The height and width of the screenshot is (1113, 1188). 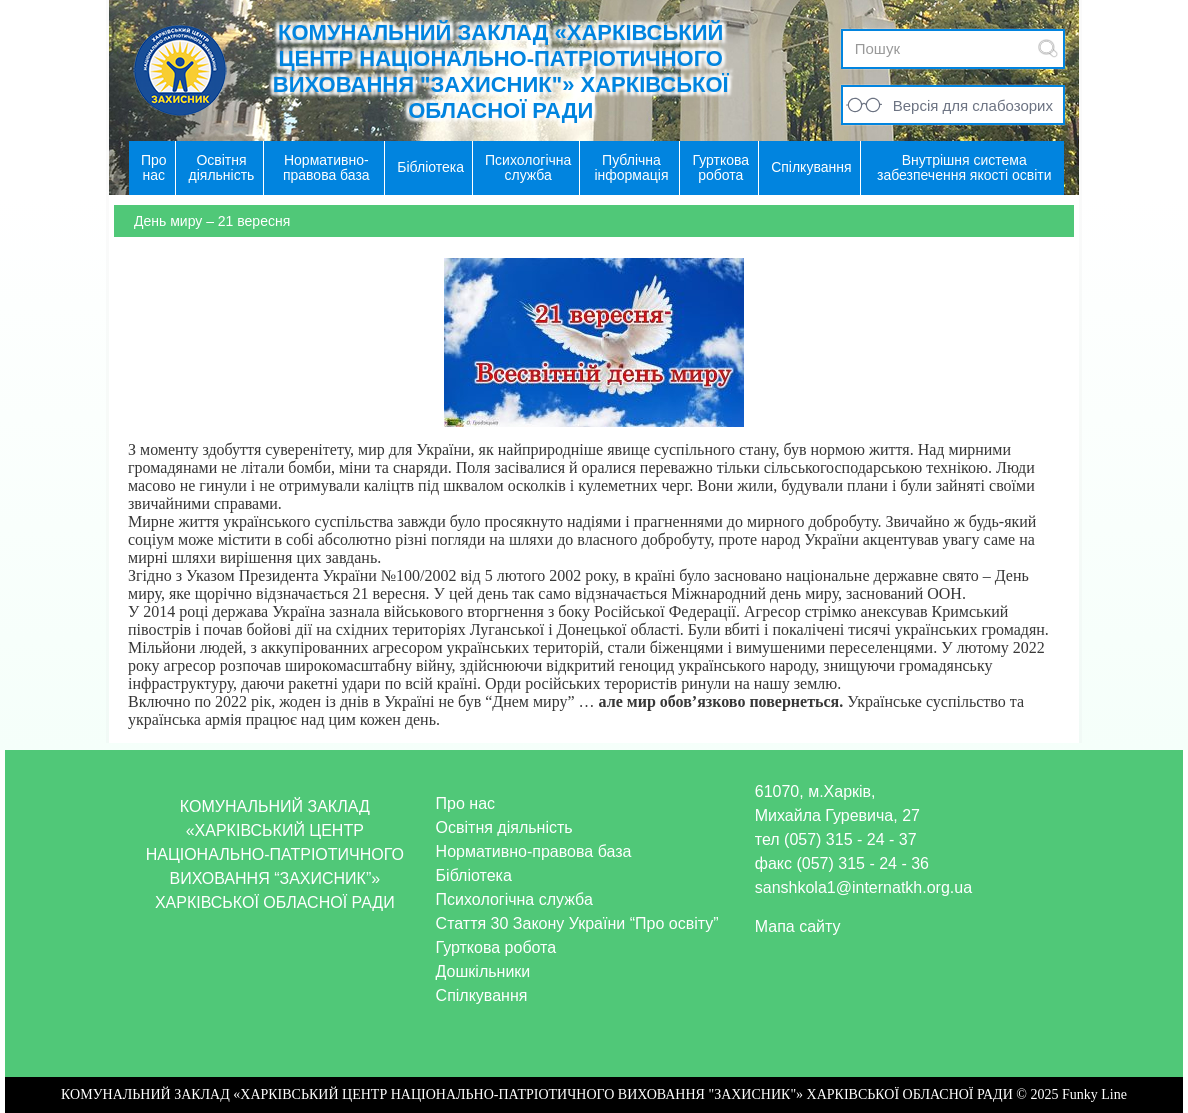 What do you see at coordinates (501, 71) in the screenshot?
I see `КОМУНАЛЬНИЙ ЗАКЛАД «ХАРКІВСЬКИЙ ЦЕНТР НАЦІОНАЛЬНО-ПАТРІОТИЧНОГО ВИХОВАННЯ "ЗАХИСНИК"» ХАРКІВСЬКОЇ ОБЛАСНОЇ РАДИ` at bounding box center [501, 71].